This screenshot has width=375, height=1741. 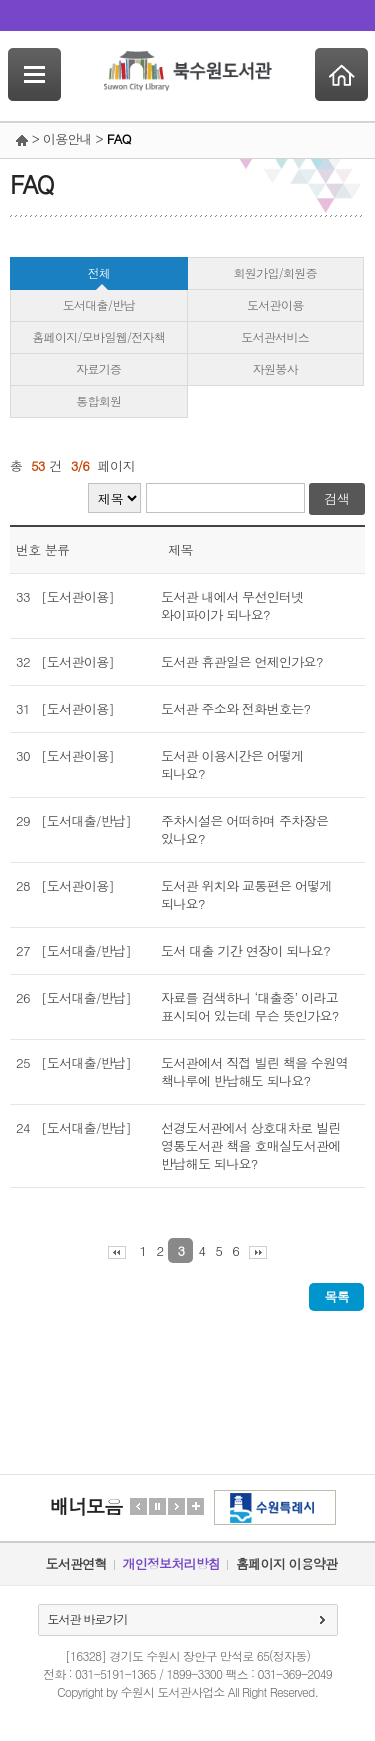 What do you see at coordinates (275, 272) in the screenshot?
I see `회원가입/회원증` at bounding box center [275, 272].